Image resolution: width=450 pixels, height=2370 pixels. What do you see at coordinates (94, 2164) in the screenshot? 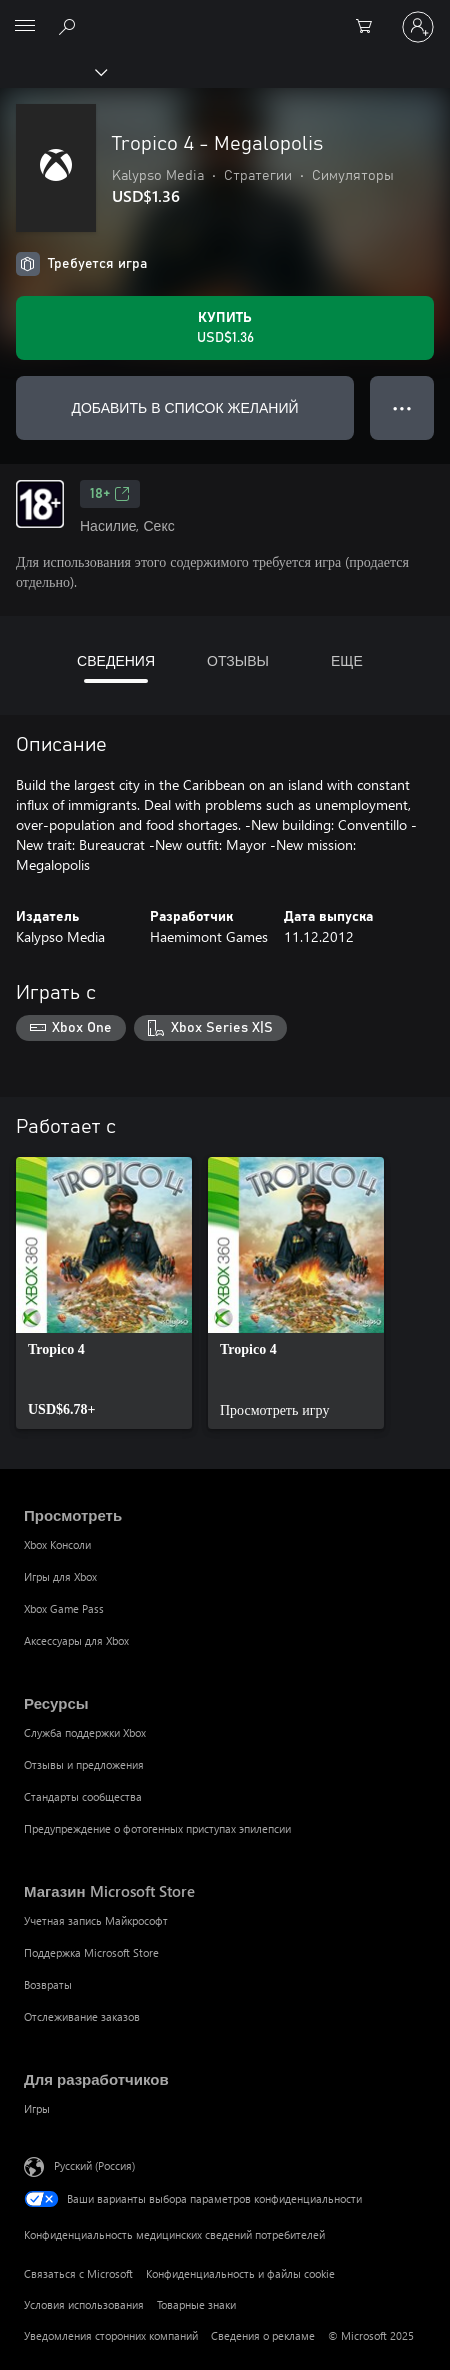
I see `Русский (Россия) [Селектор языка содержимого. Сейчас задан этот язык: Русский (Россия)]` at bounding box center [94, 2164].